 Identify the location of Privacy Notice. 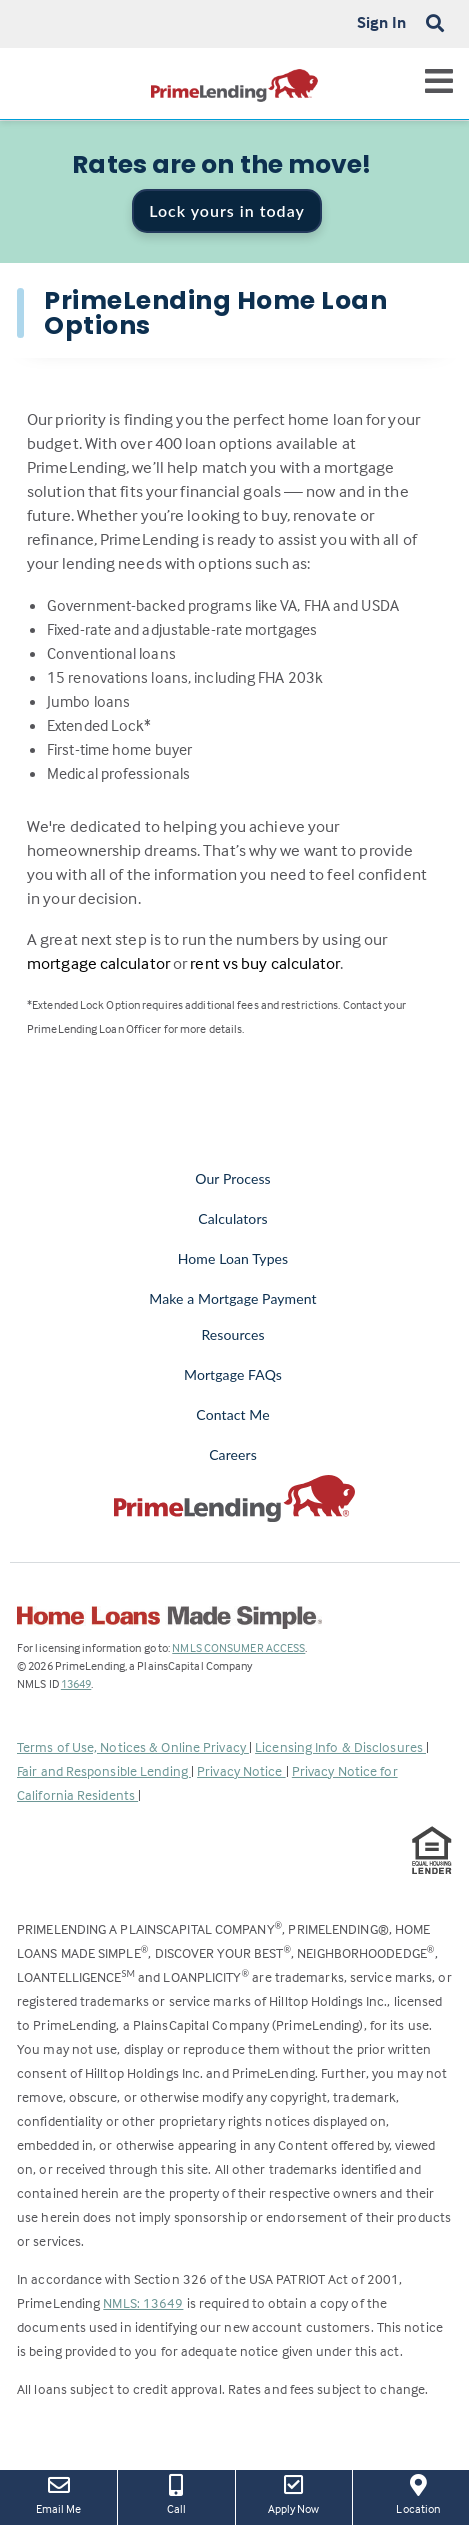
(241, 1770).